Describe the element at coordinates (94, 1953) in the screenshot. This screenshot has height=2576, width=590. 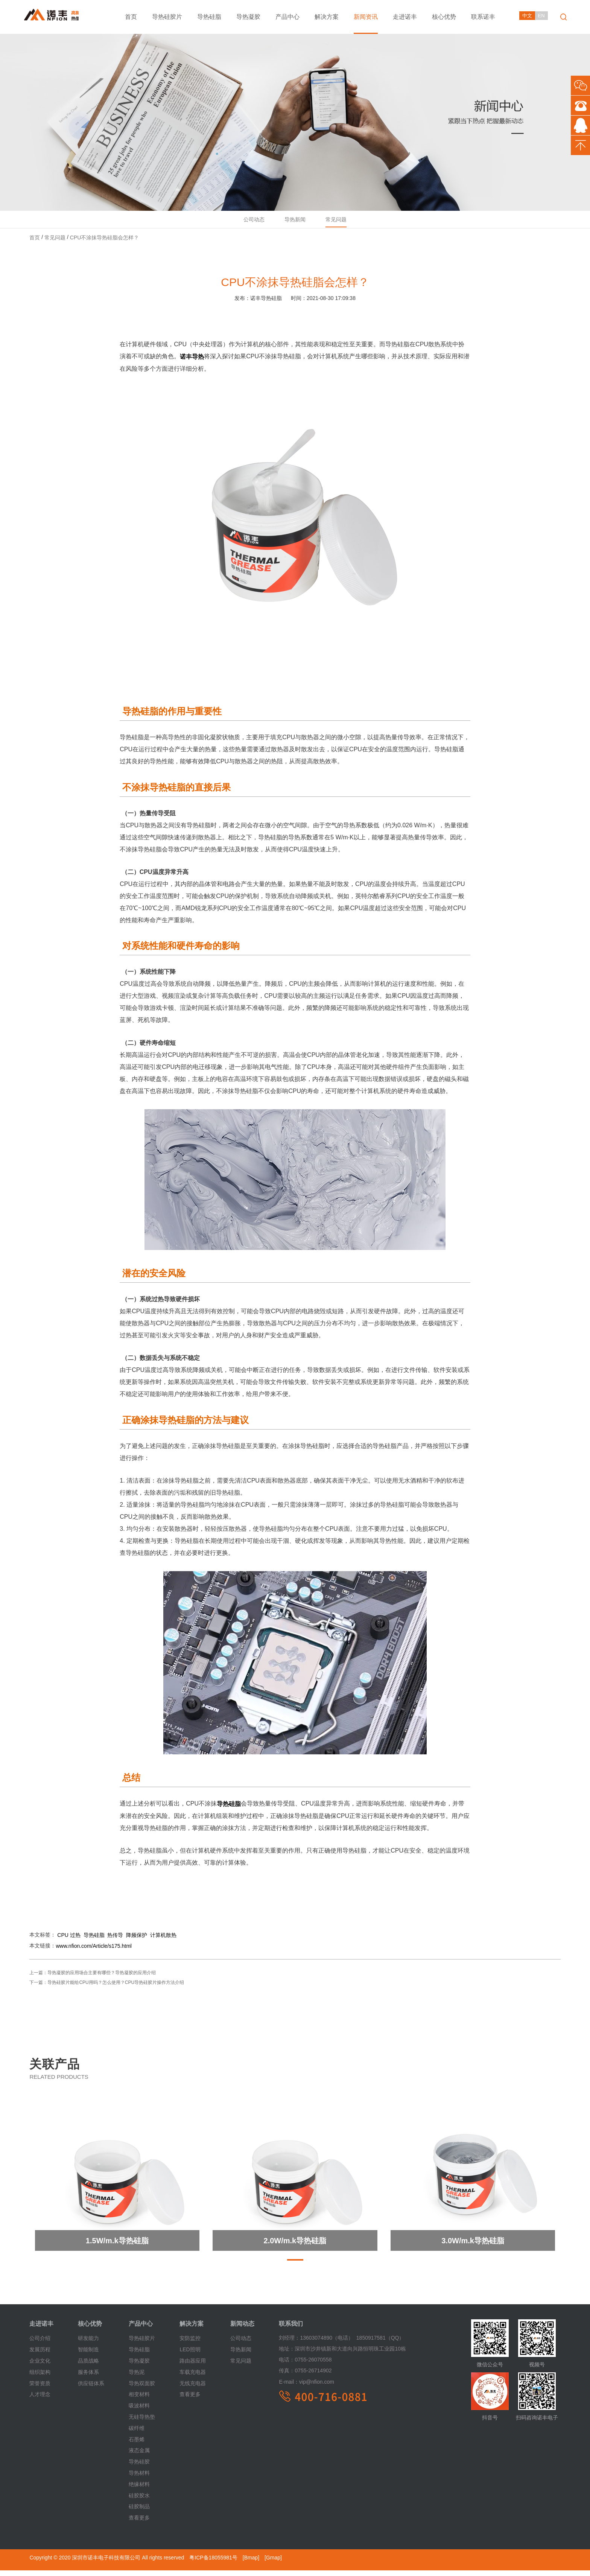
I see `www.nfion.com/Article/s175.html` at that location.